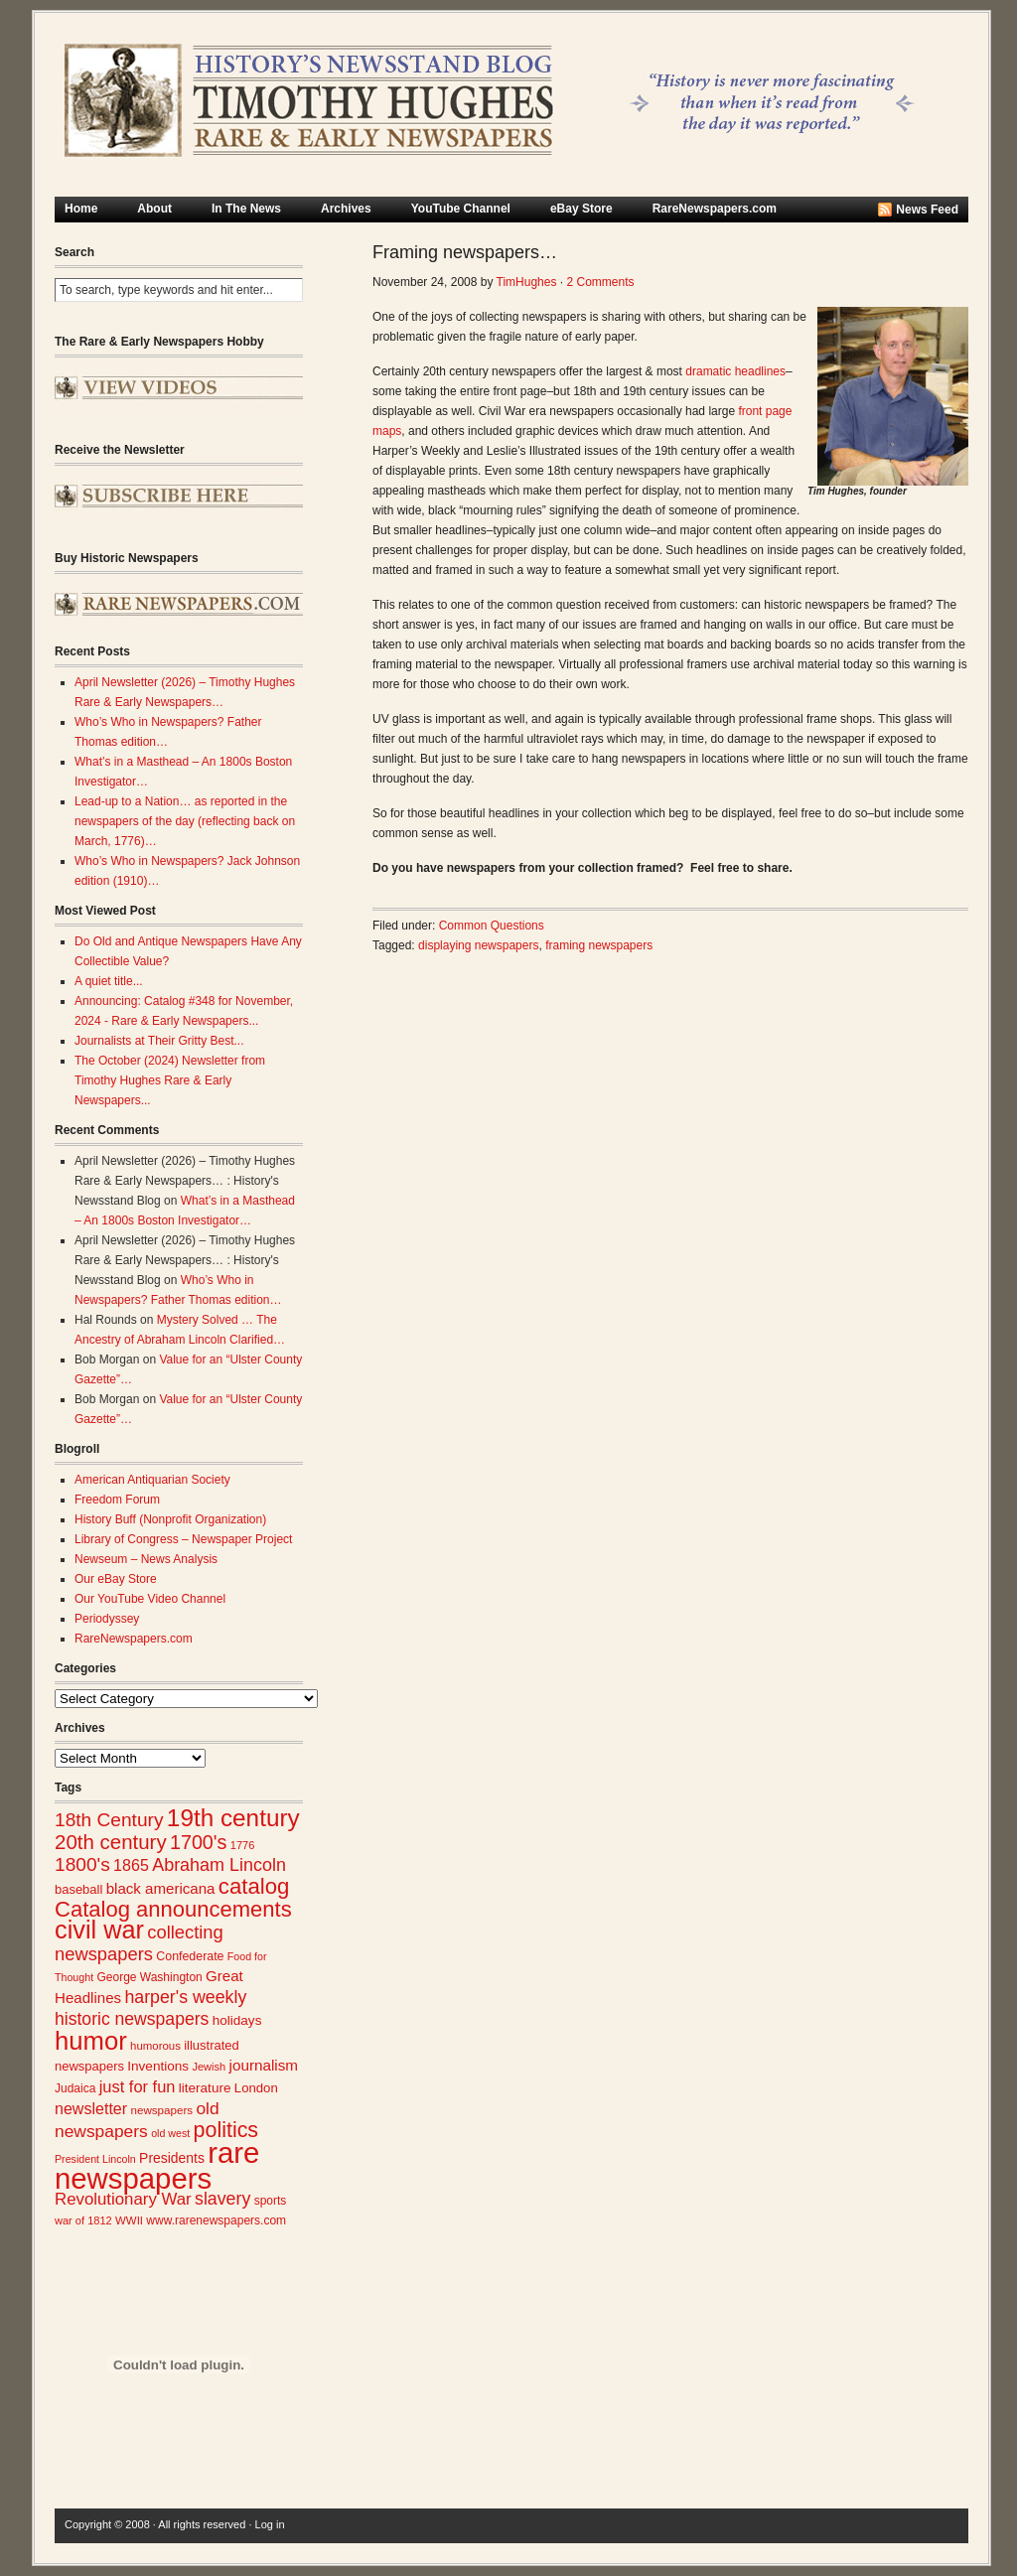 The width and height of the screenshot is (1017, 2576). Describe the element at coordinates (581, 208) in the screenshot. I see `eBay Store` at that location.